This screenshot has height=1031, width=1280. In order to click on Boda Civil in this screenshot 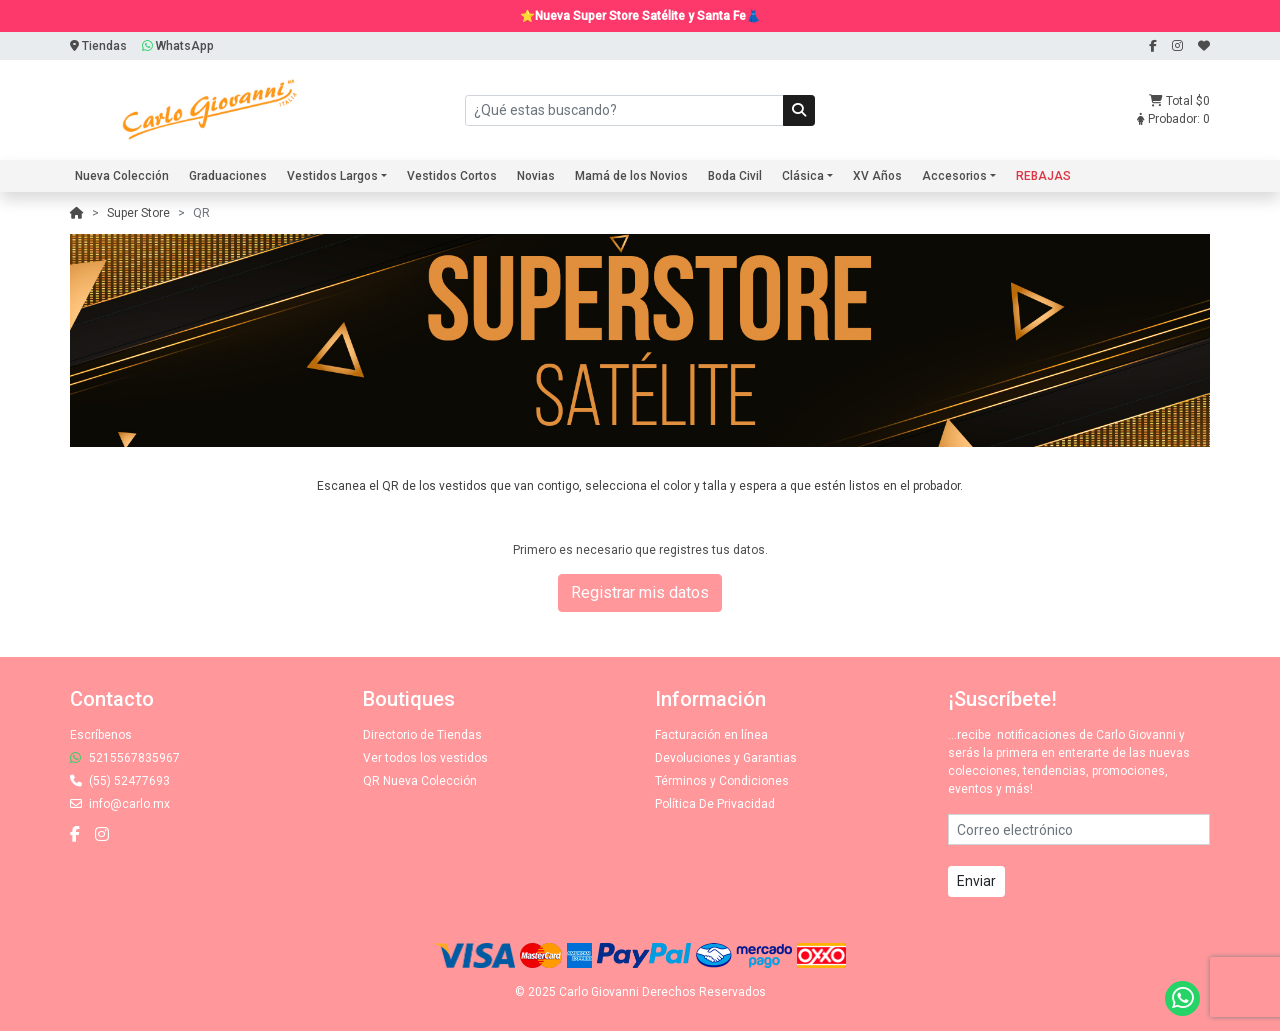, I will do `click(735, 176)`.